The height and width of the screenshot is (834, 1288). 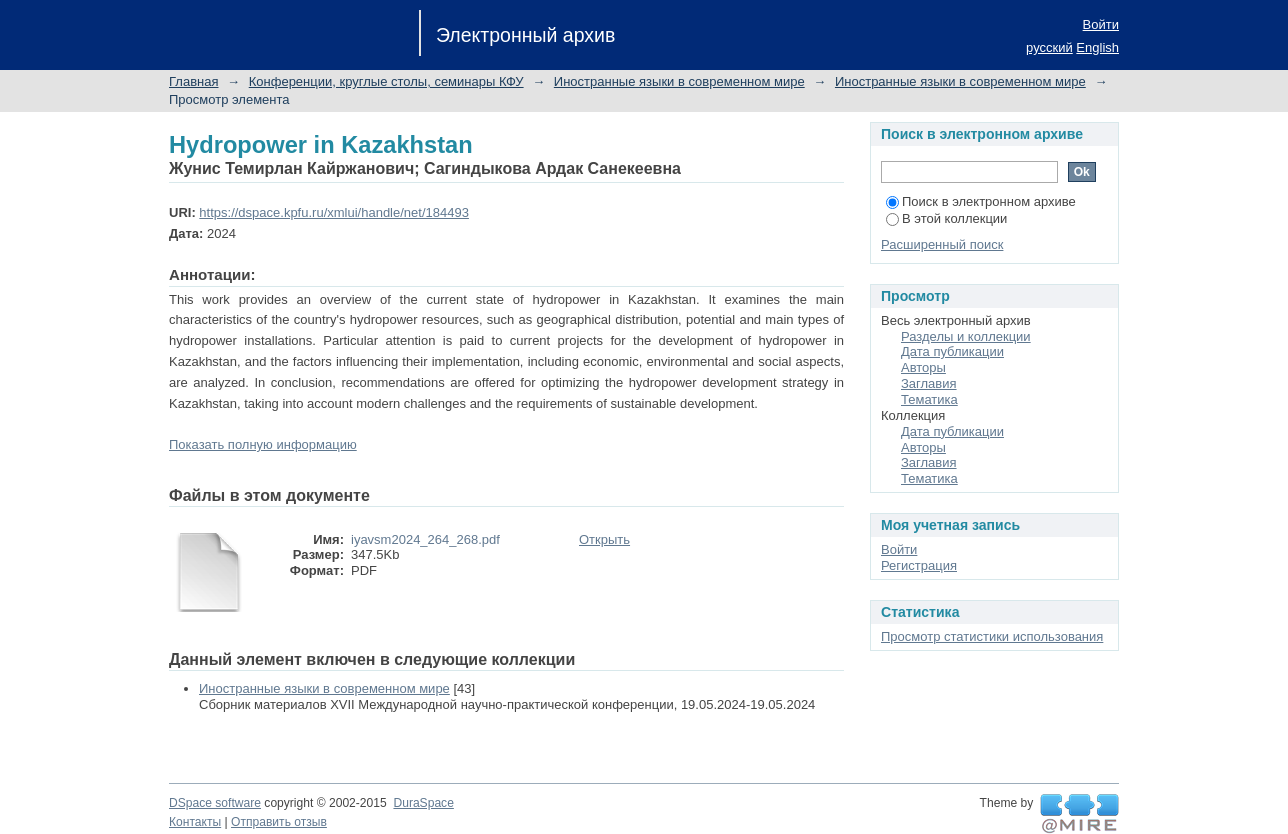 I want to click on Иностранные языки в современном мире, so click(x=679, y=81).